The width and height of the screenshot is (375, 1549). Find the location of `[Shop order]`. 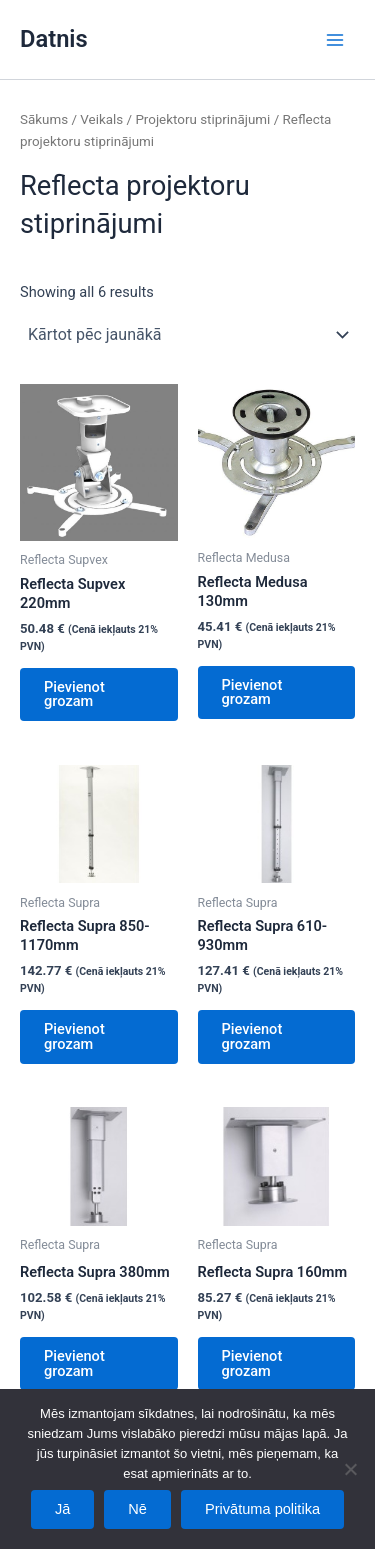

[Shop order] is located at coordinates (187, 335).